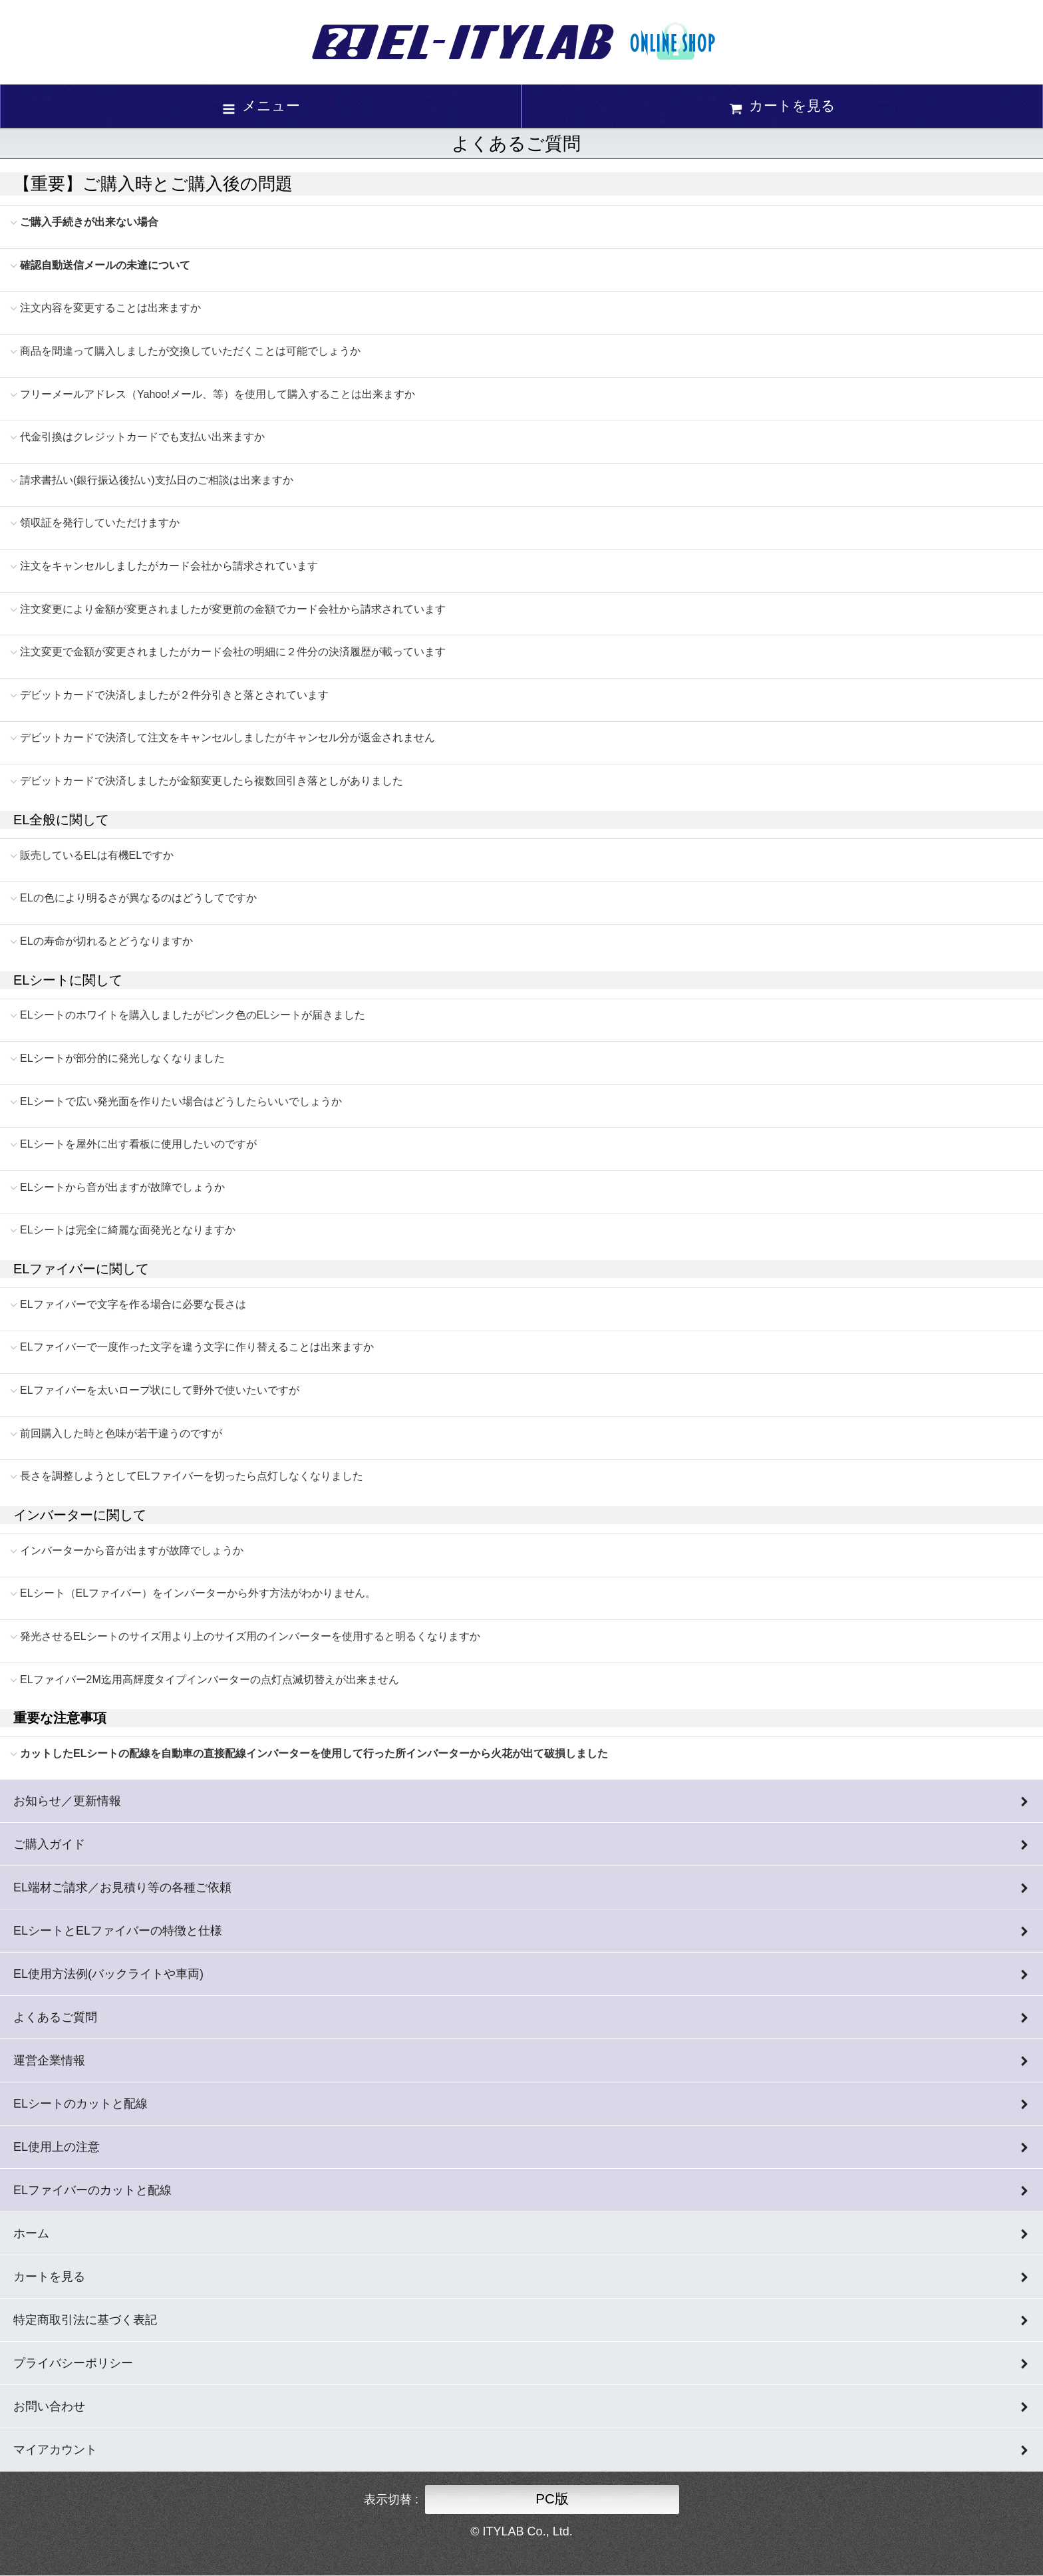 This screenshot has height=2576, width=1043. I want to click on 長さを調整しようとしてELファイバーを切ったら点灯しなくなりました, so click(191, 1476).